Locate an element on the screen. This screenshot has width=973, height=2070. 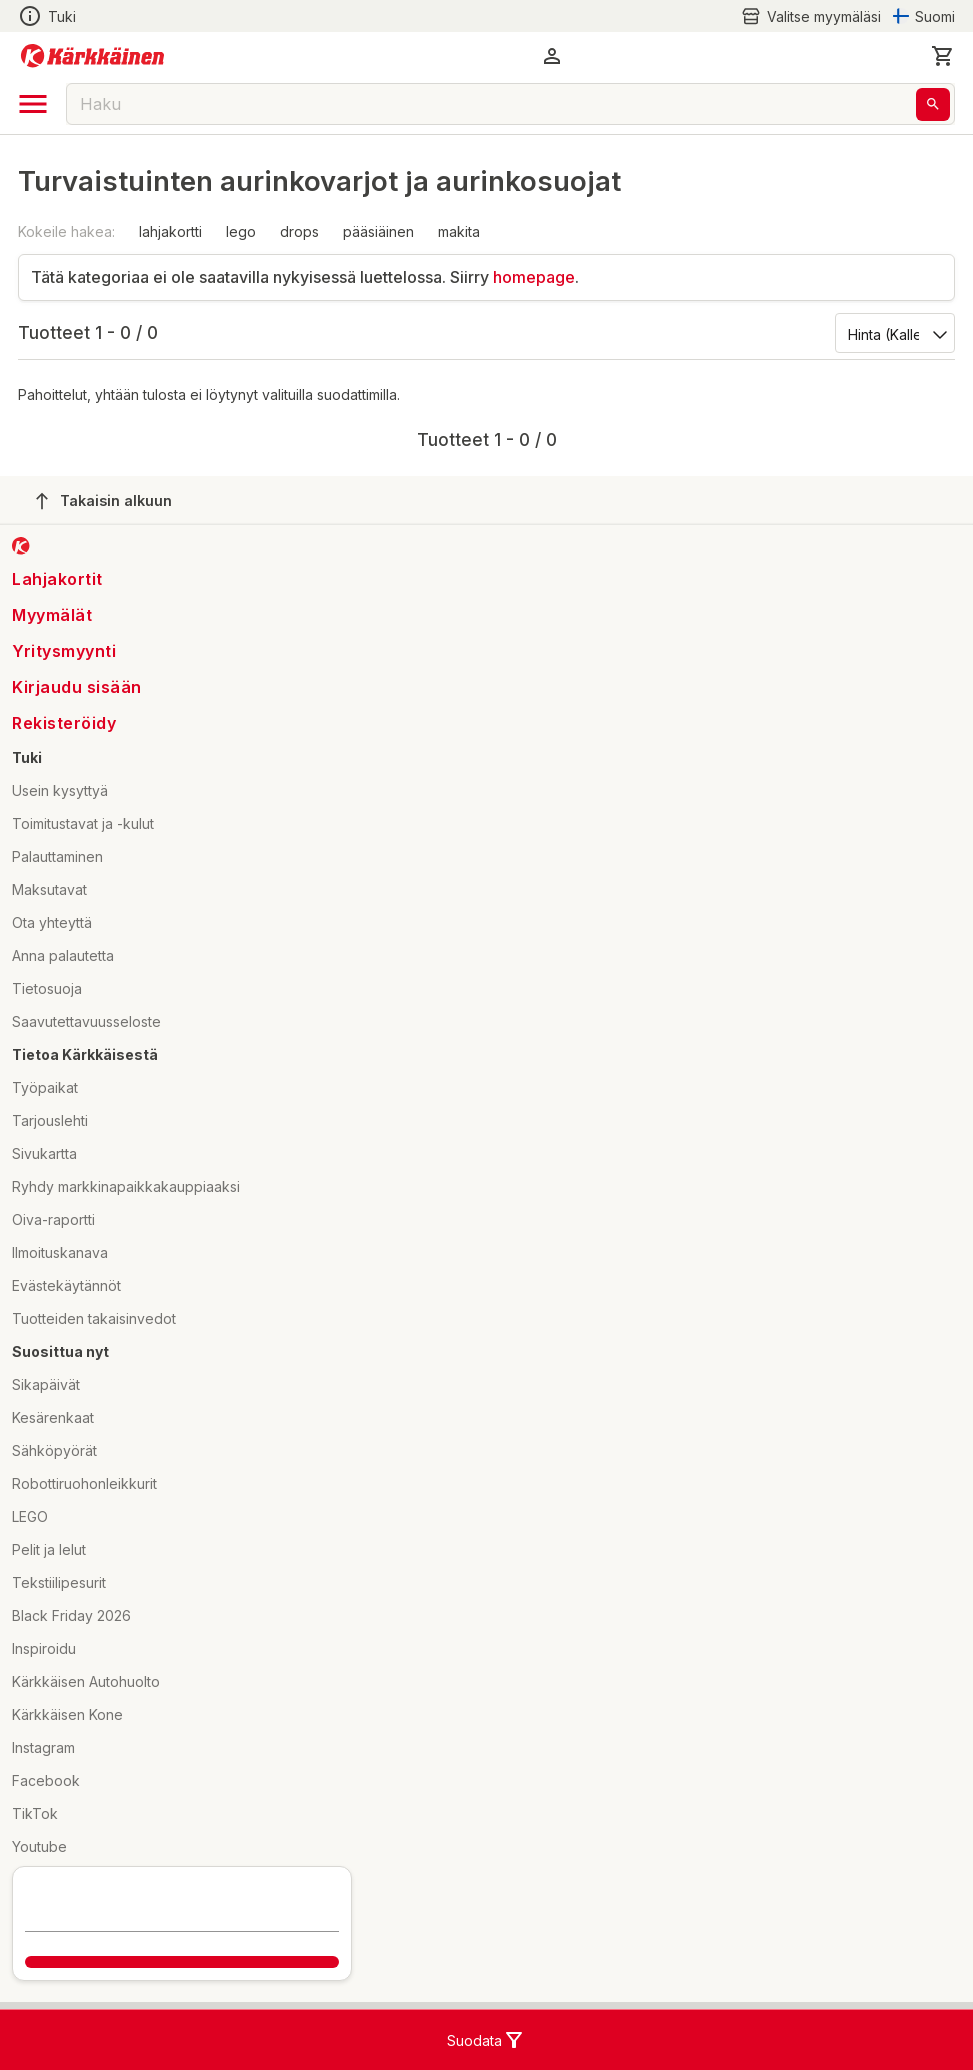
homepage is located at coordinates (534, 277).